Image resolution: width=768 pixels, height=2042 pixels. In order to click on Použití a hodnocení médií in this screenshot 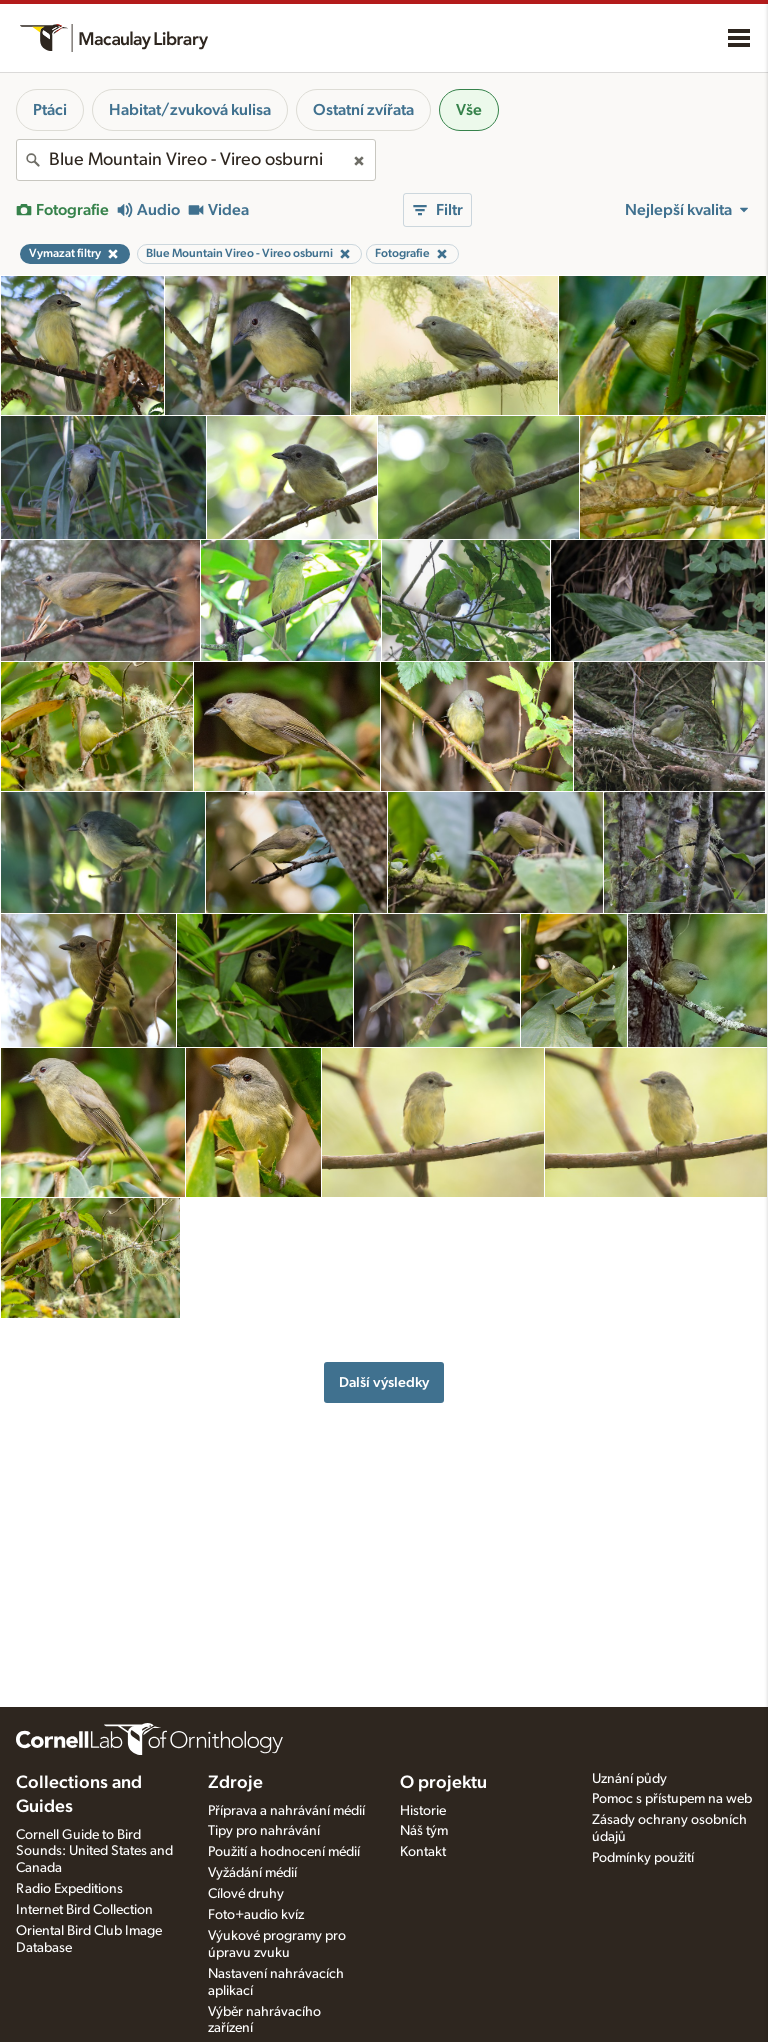, I will do `click(284, 1852)`.